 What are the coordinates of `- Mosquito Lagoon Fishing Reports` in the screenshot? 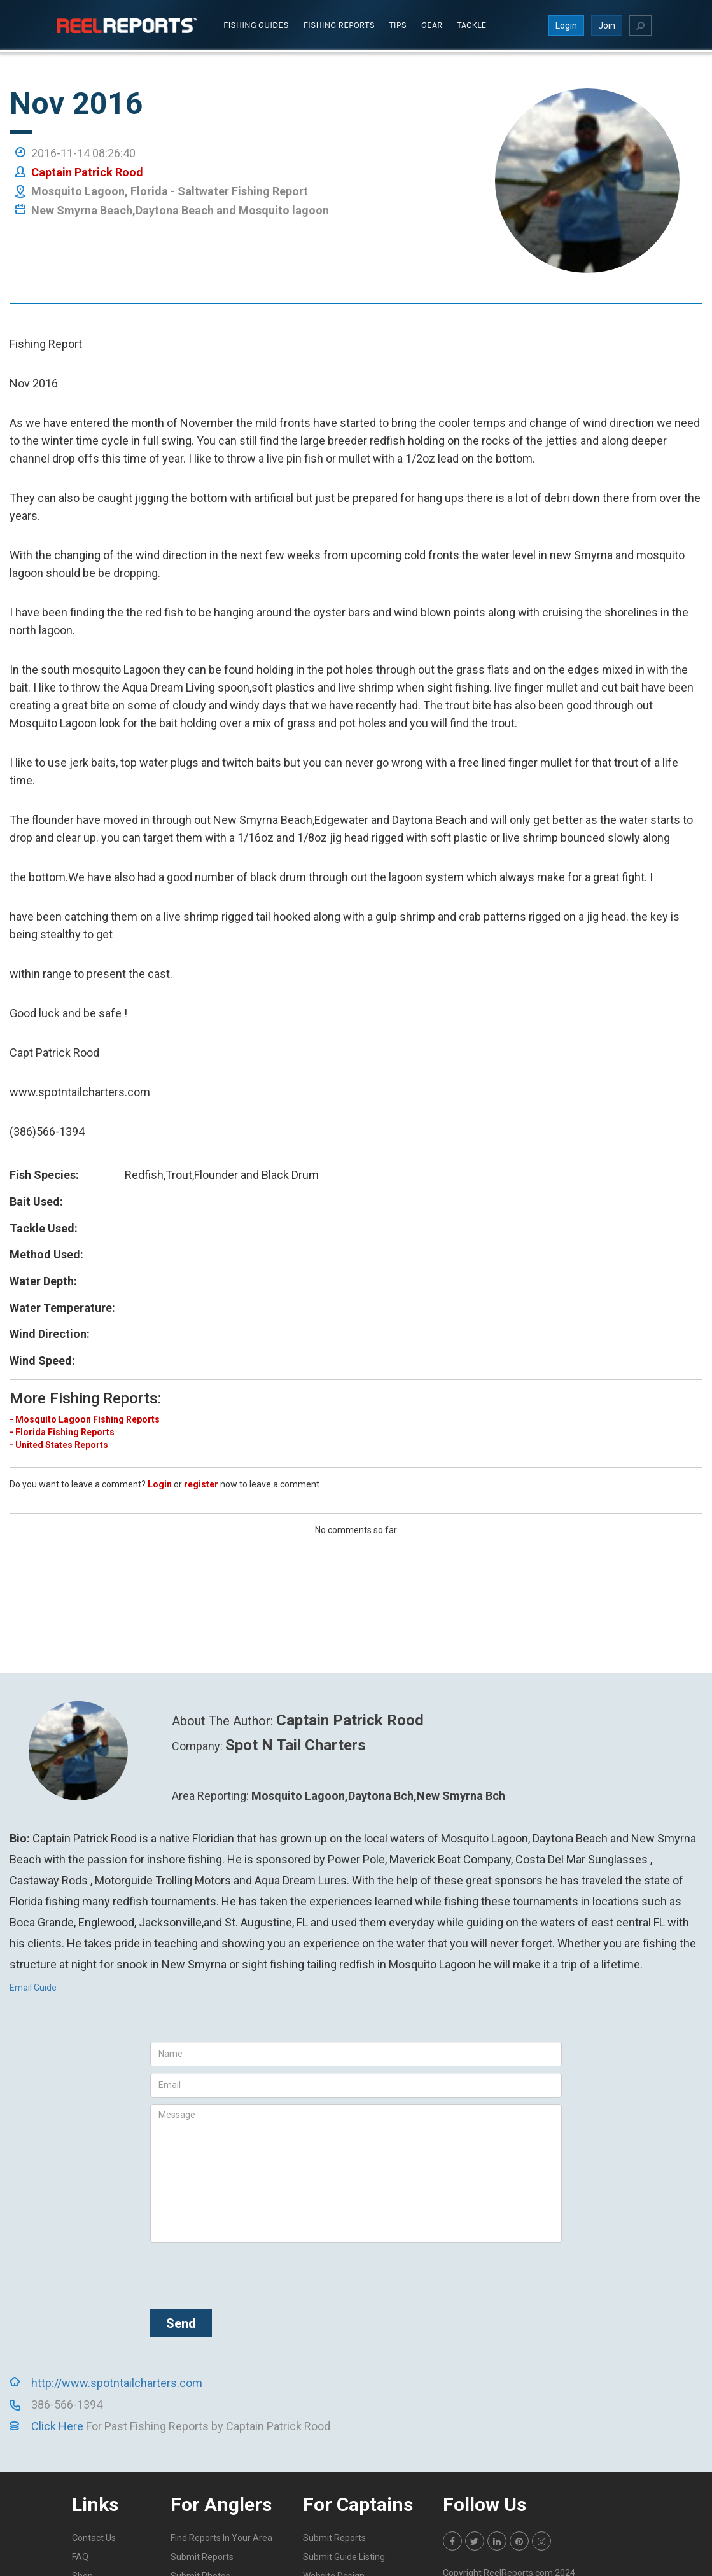 It's located at (85, 1419).